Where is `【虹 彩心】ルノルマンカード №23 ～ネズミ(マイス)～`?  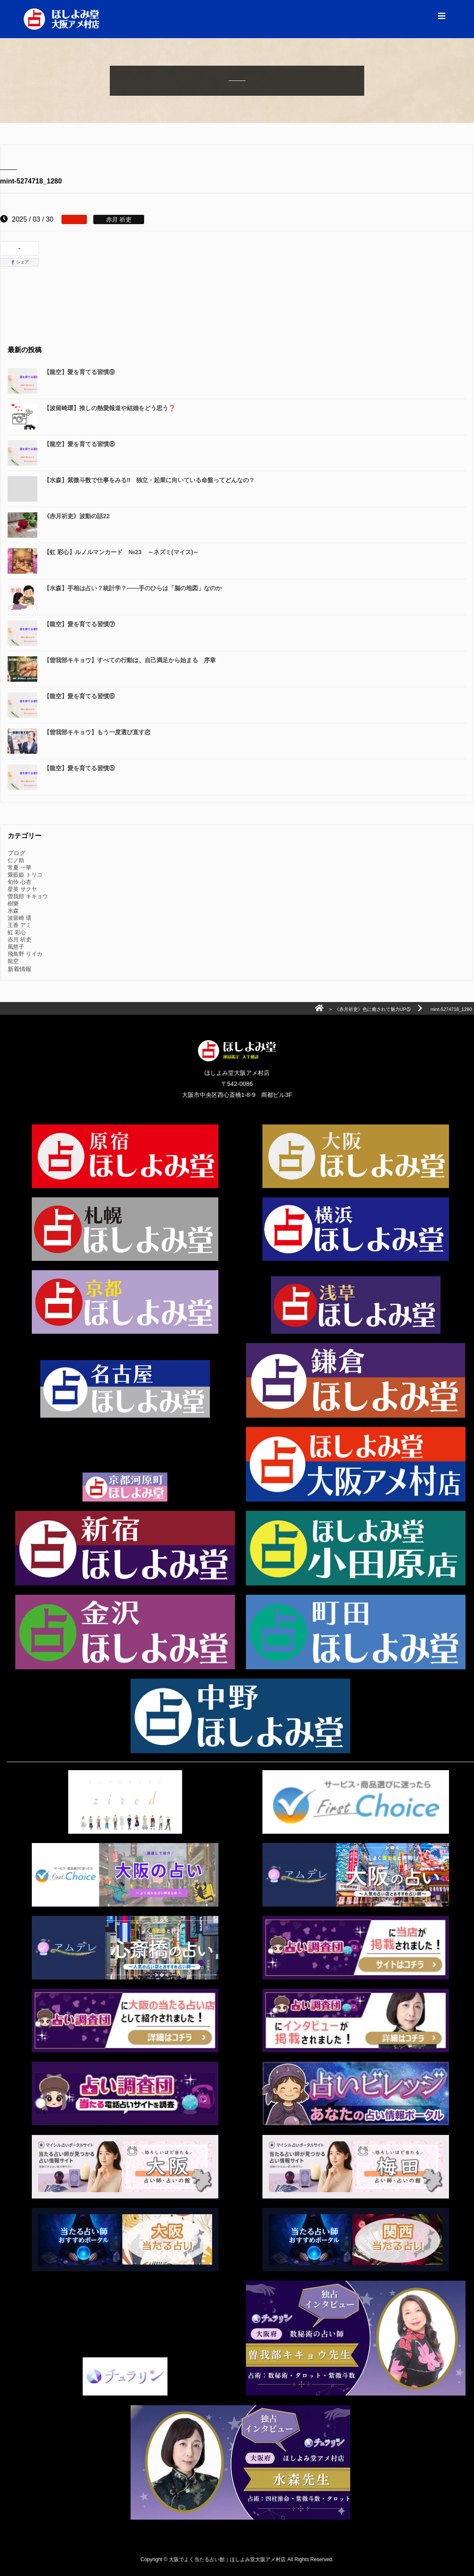
【虹 彩心】ルノルマンカード №23 ～ネズミ(マイス)～ is located at coordinates (121, 552).